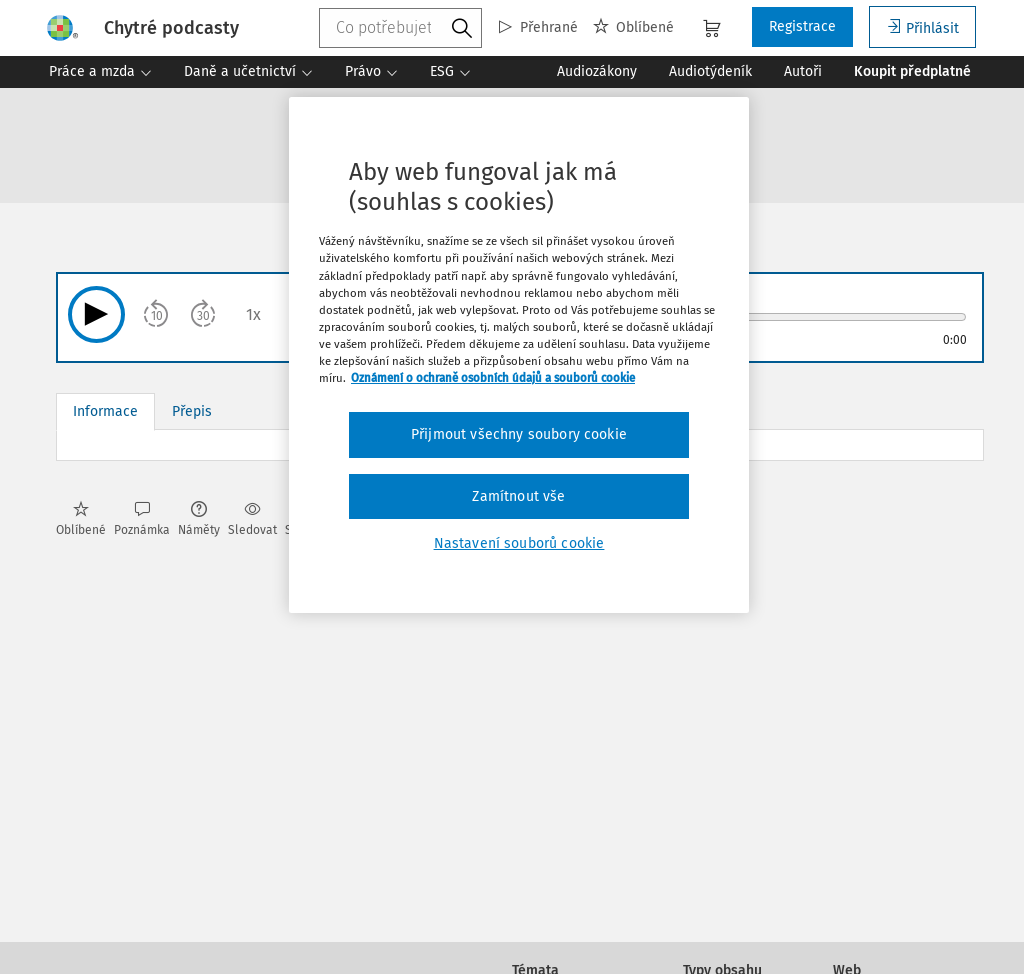 This screenshot has width=1024, height=974. I want to click on Informace, so click(105, 411).